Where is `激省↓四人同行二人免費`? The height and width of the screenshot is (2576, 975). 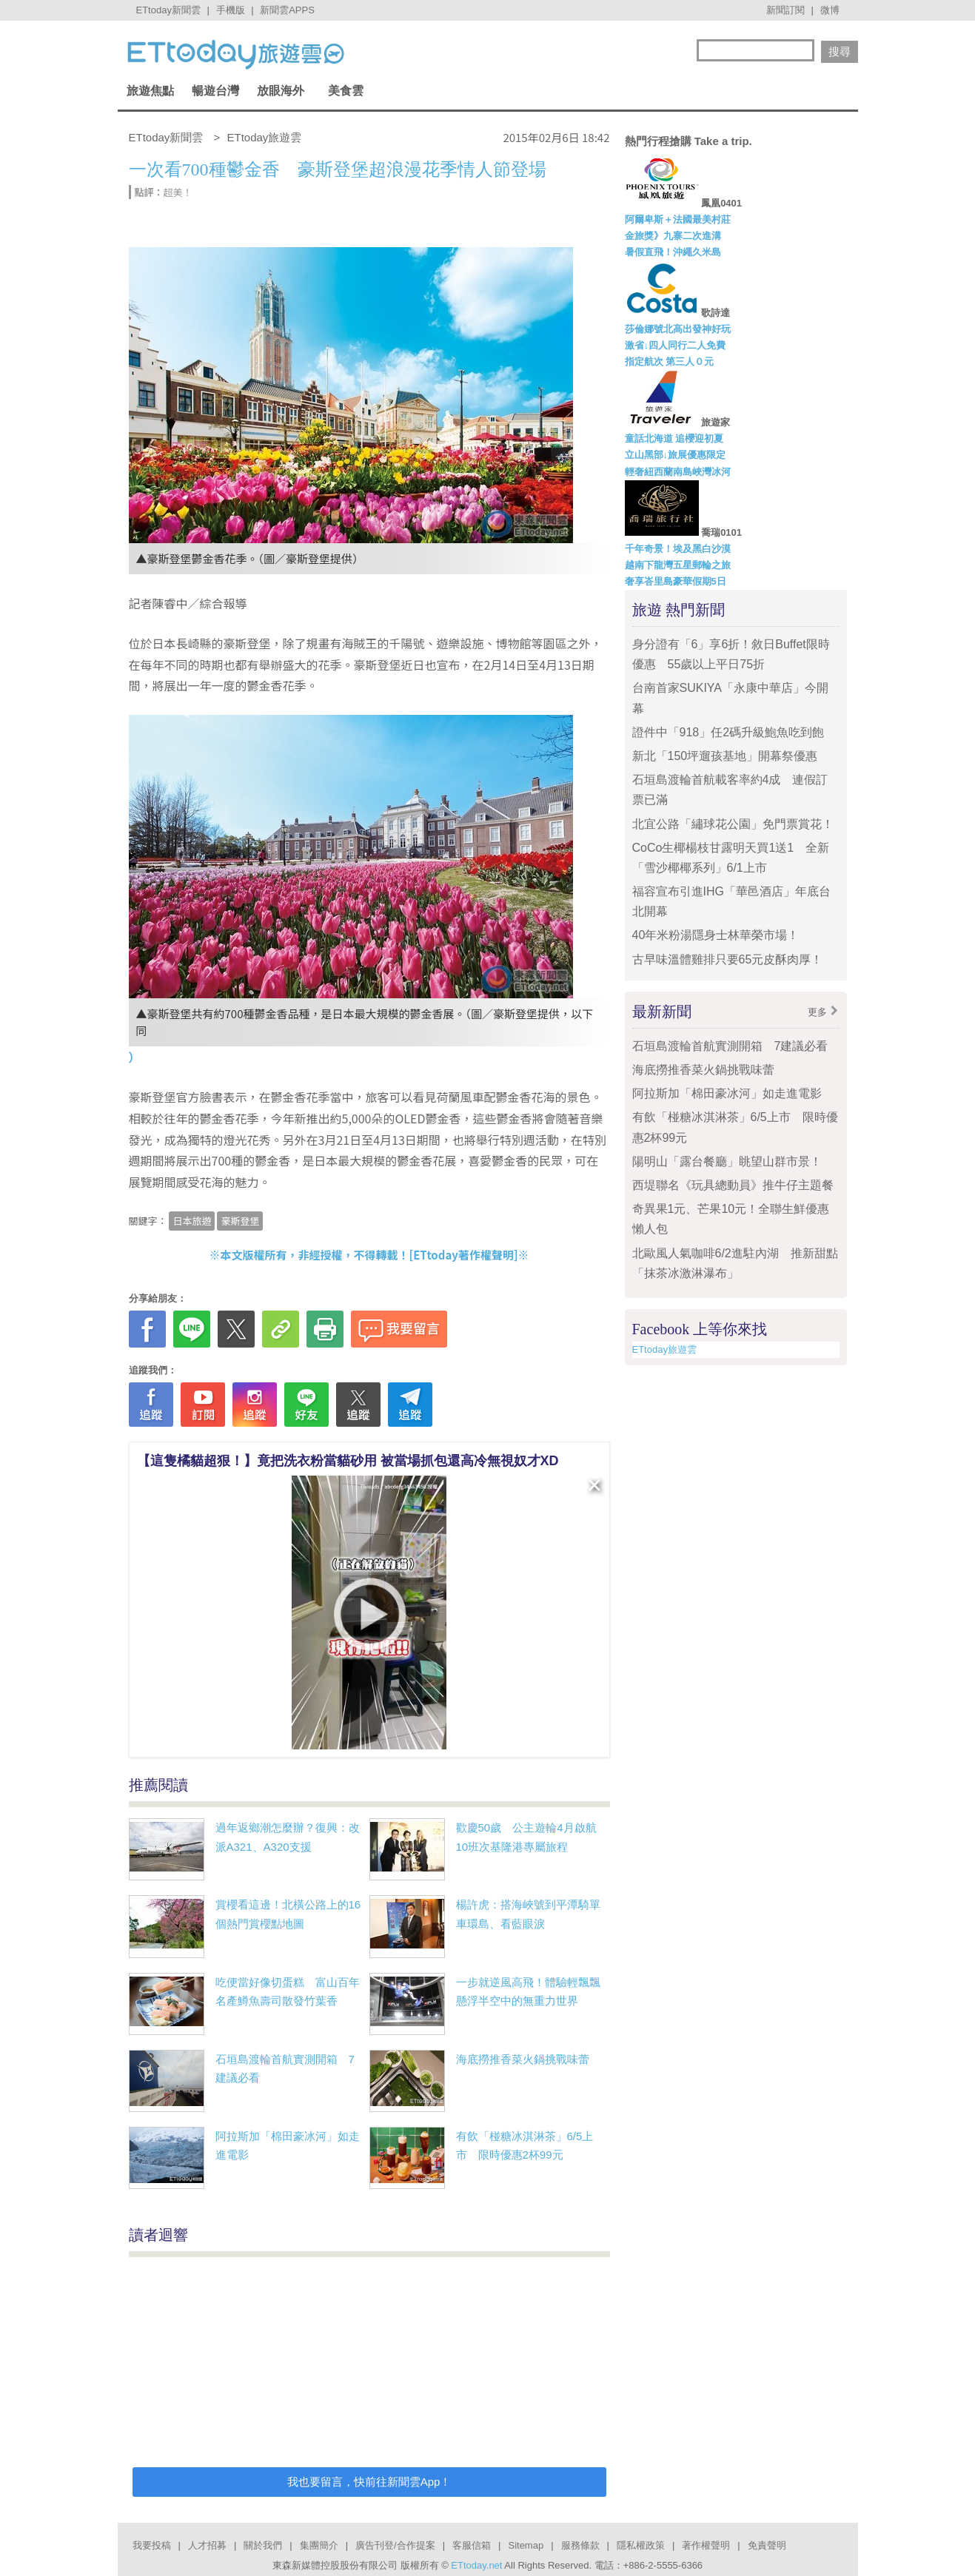
激省↓四人同行二人免費 is located at coordinates (675, 345).